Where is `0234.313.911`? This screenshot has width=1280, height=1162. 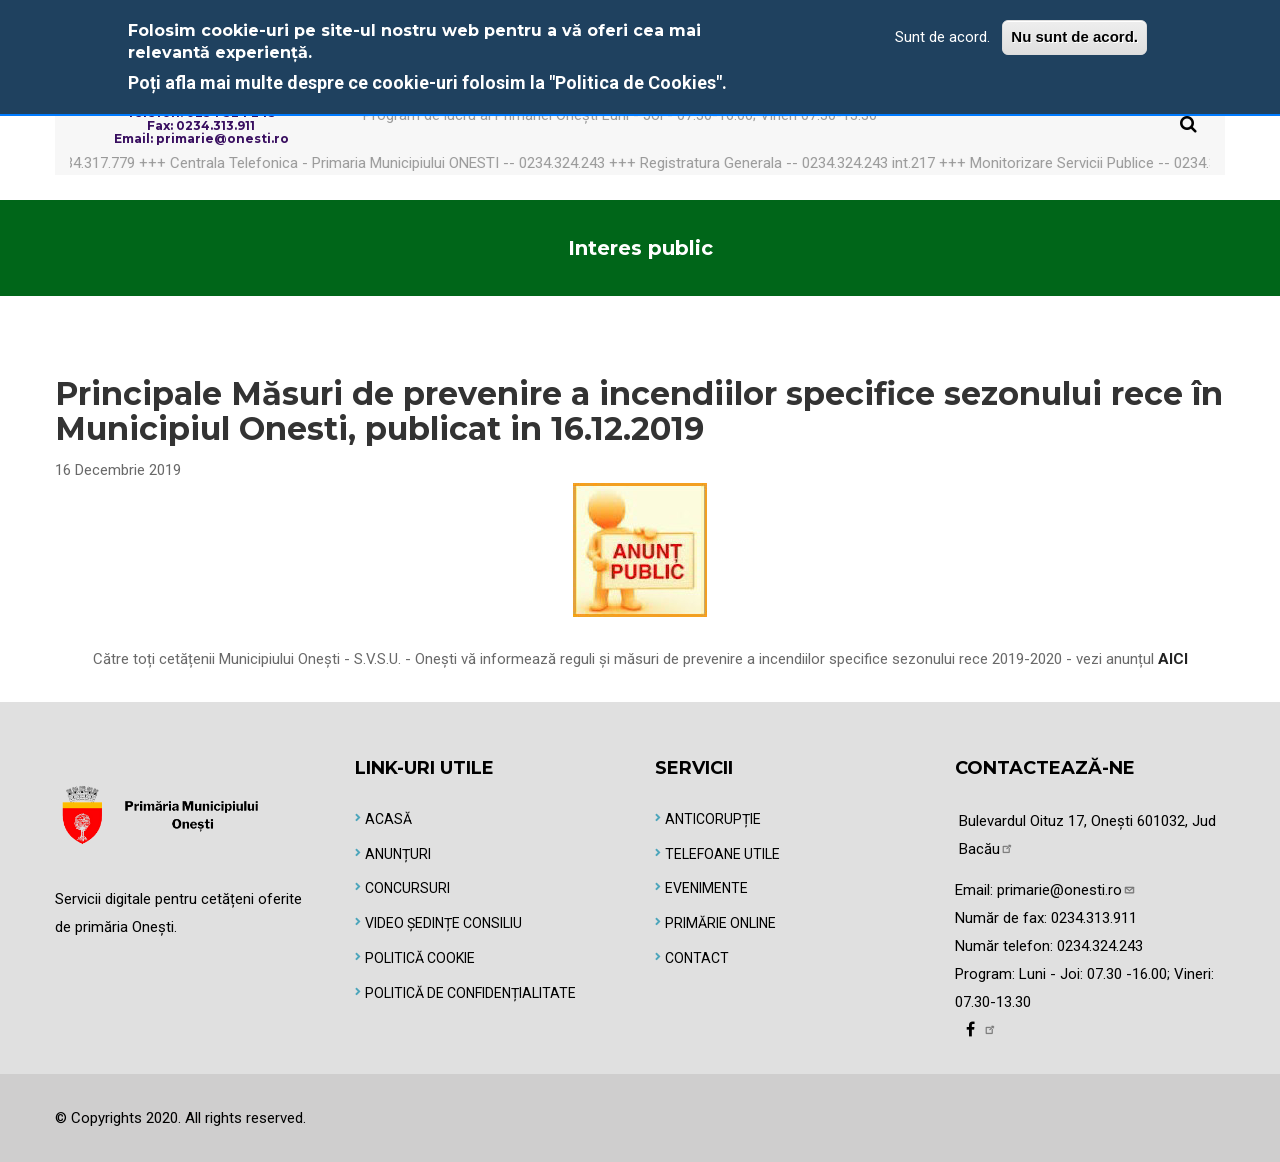 0234.313.911 is located at coordinates (1094, 918).